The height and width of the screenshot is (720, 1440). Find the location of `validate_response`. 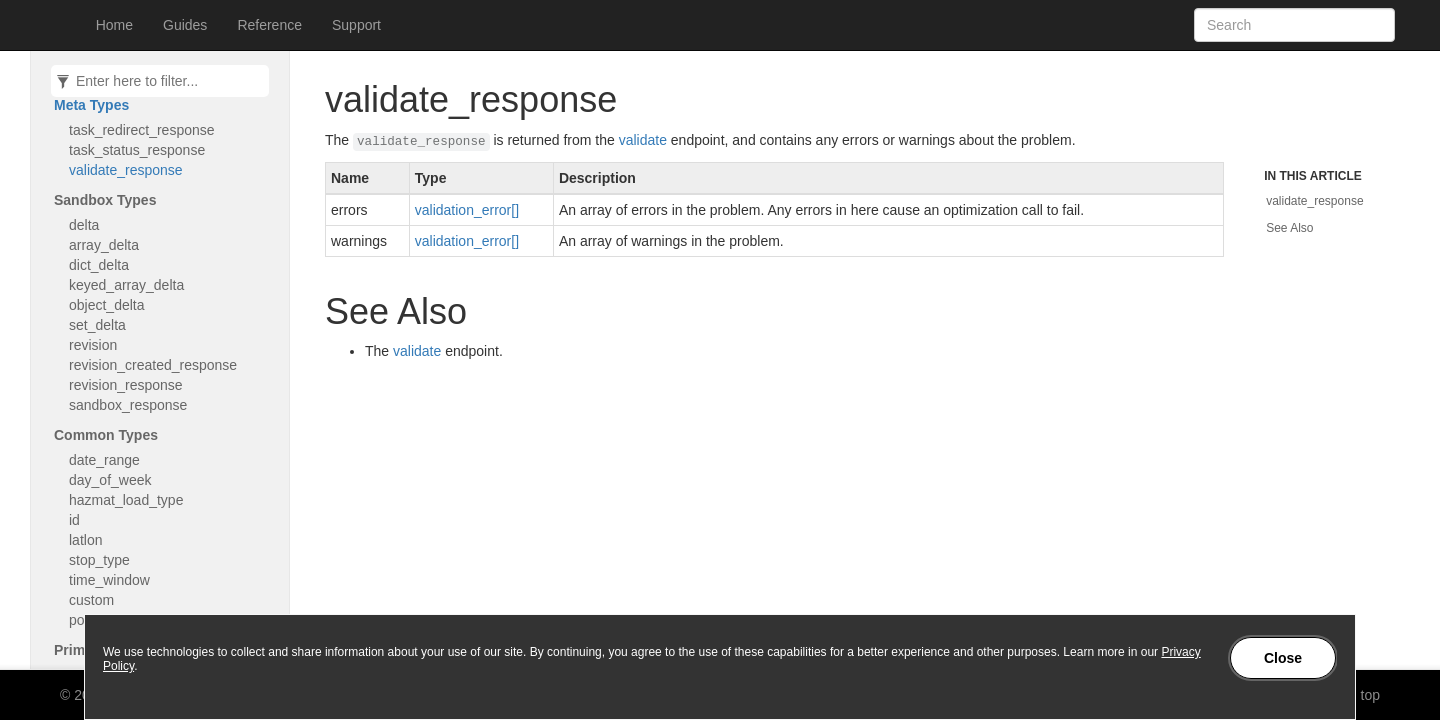

validate_response is located at coordinates (126, 170).